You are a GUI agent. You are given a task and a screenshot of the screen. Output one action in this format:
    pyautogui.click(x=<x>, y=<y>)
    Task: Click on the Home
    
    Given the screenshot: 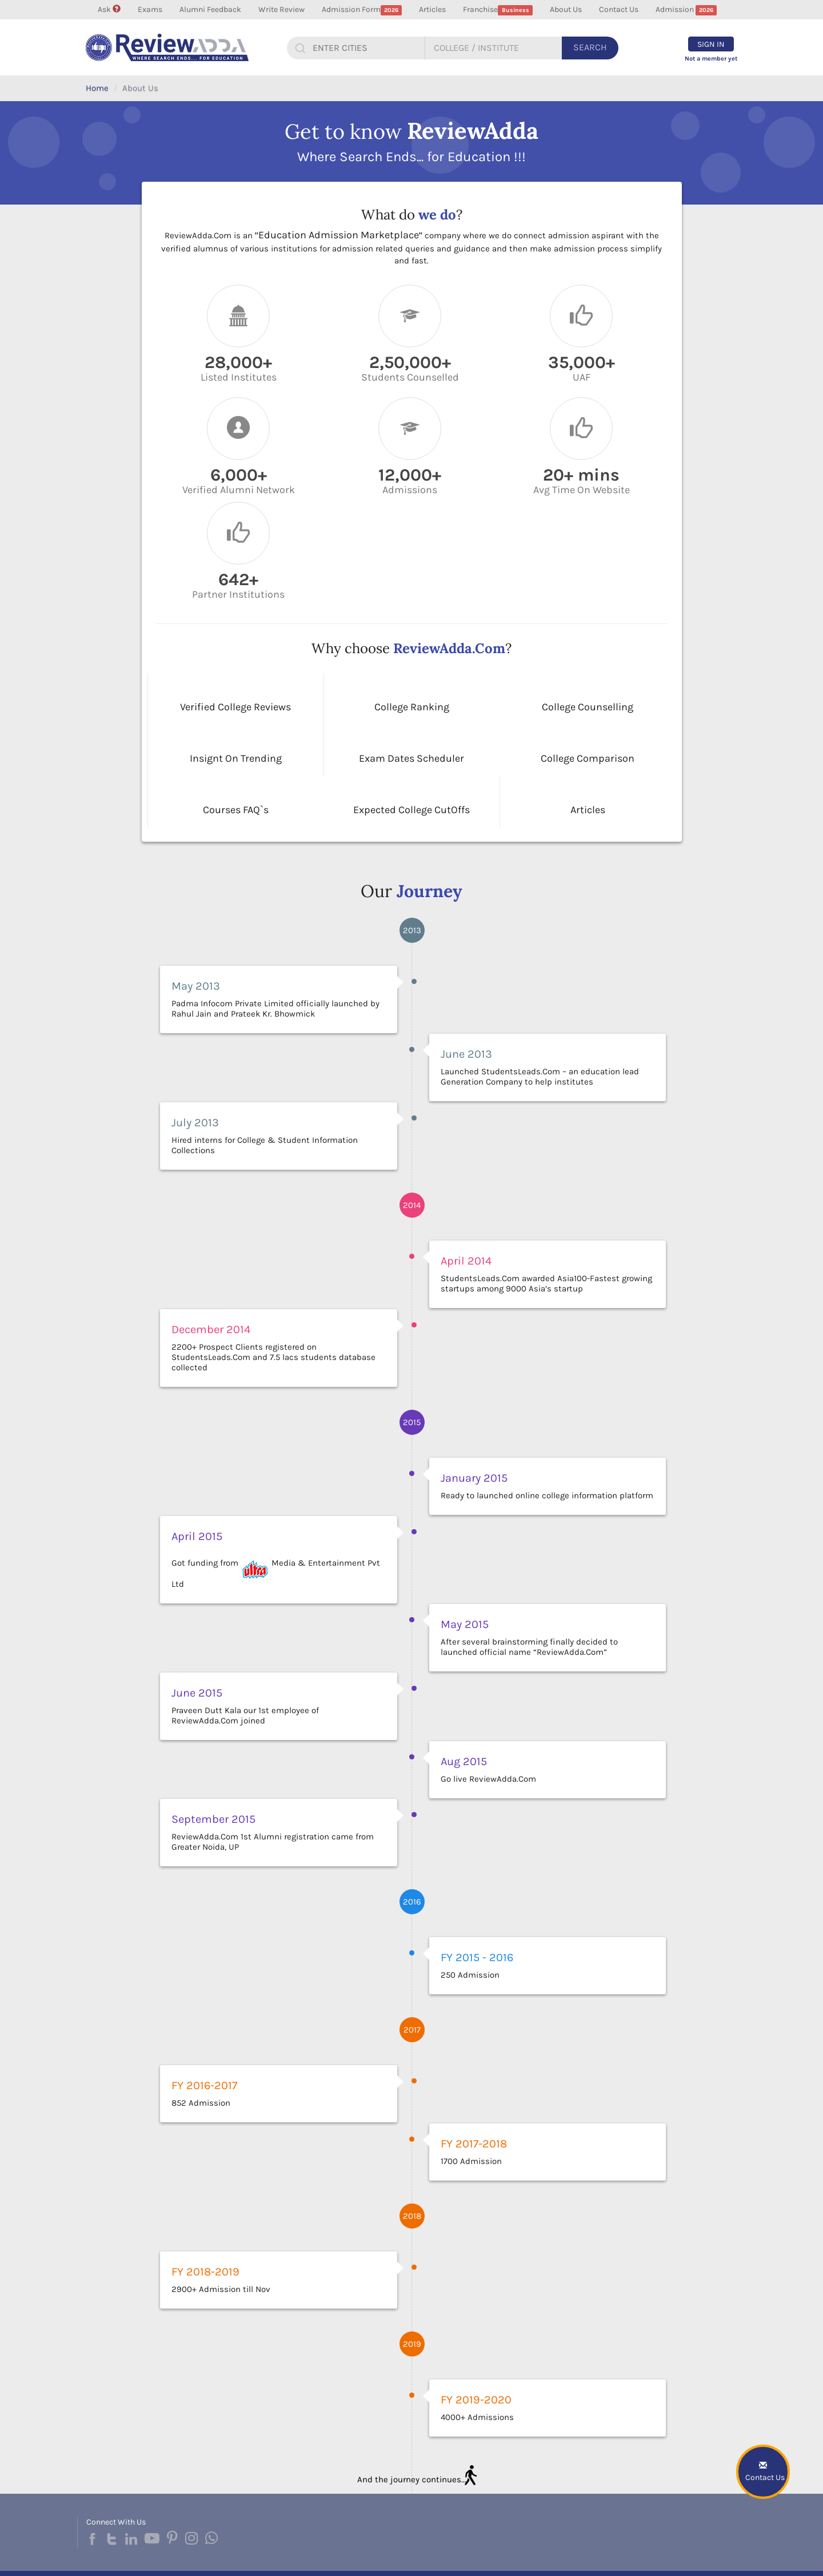 What is the action you would take?
    pyautogui.click(x=97, y=88)
    